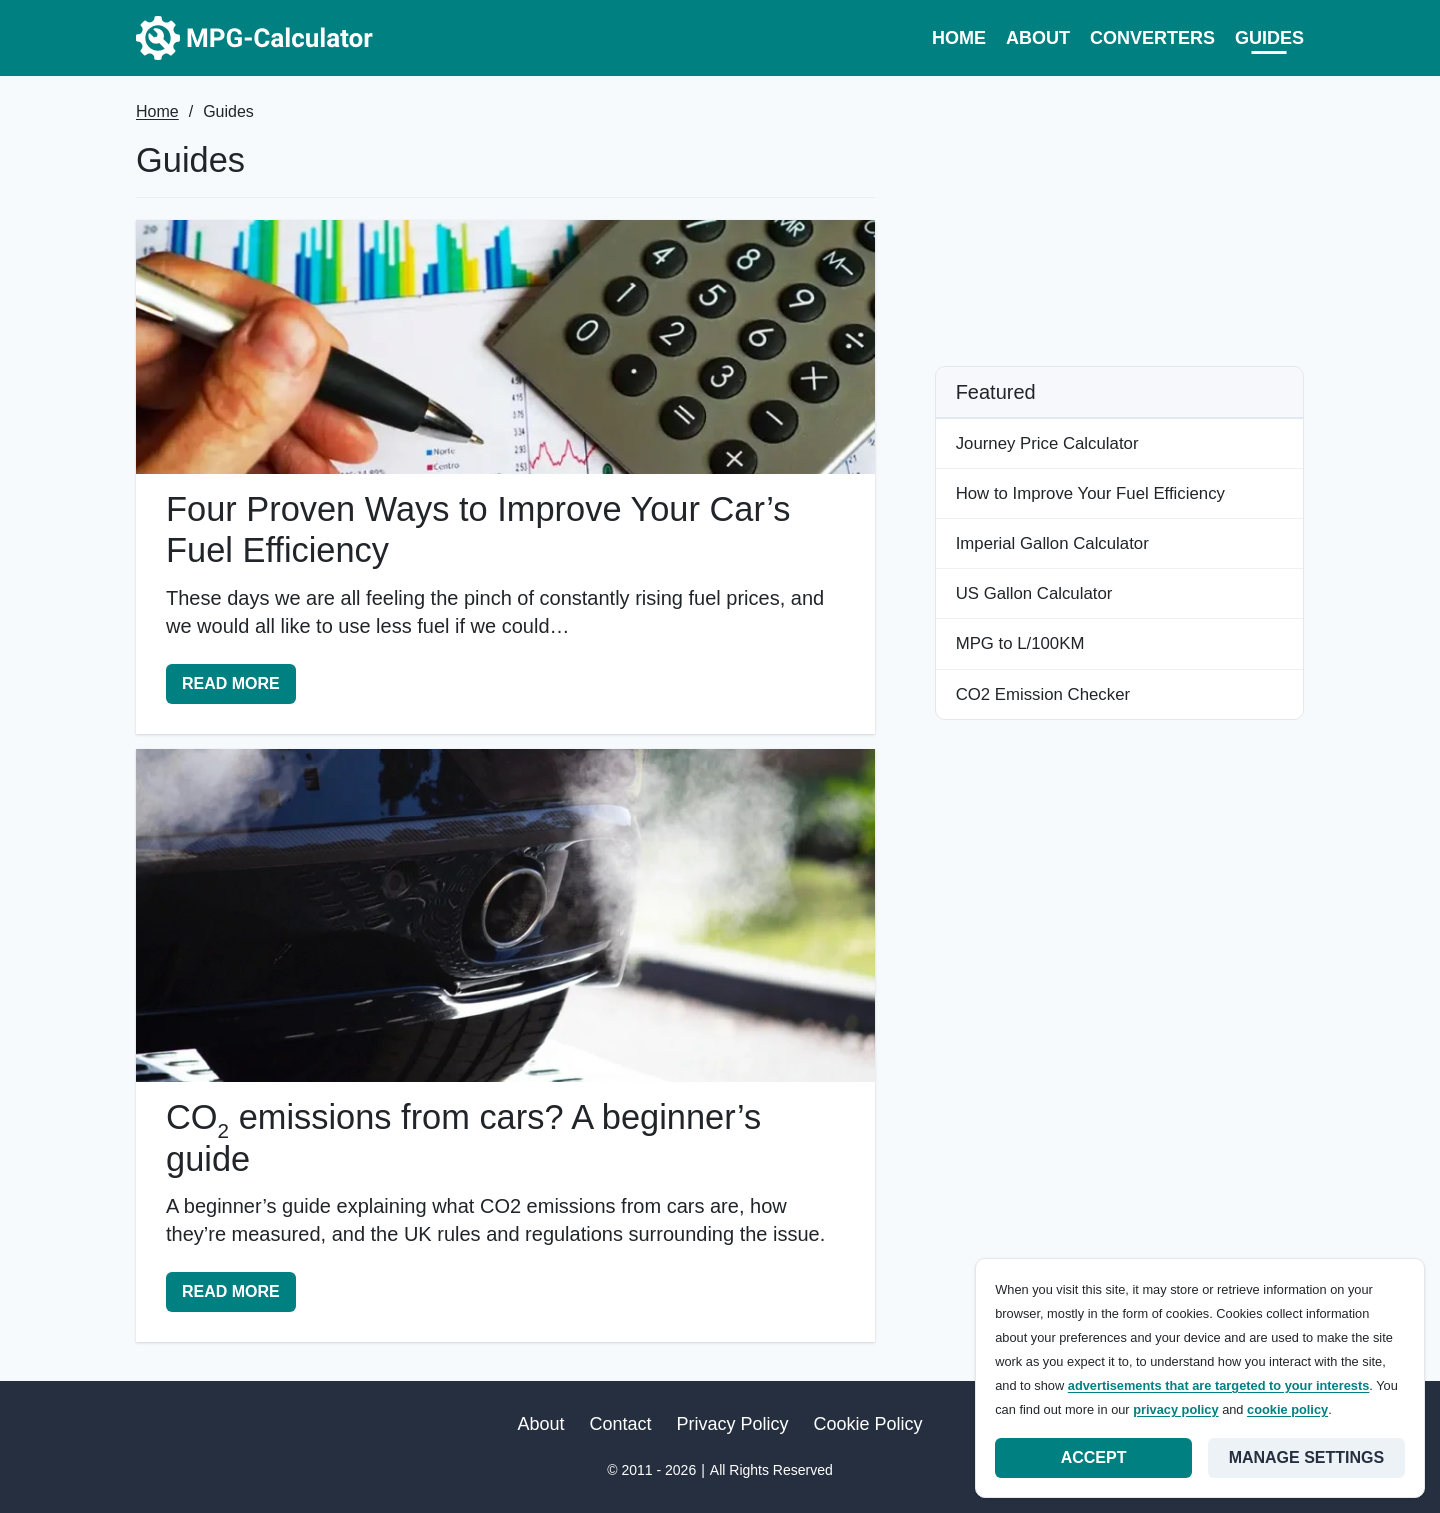 The image size is (1440, 1513). I want to click on cookie policy, so click(1287, 1409).